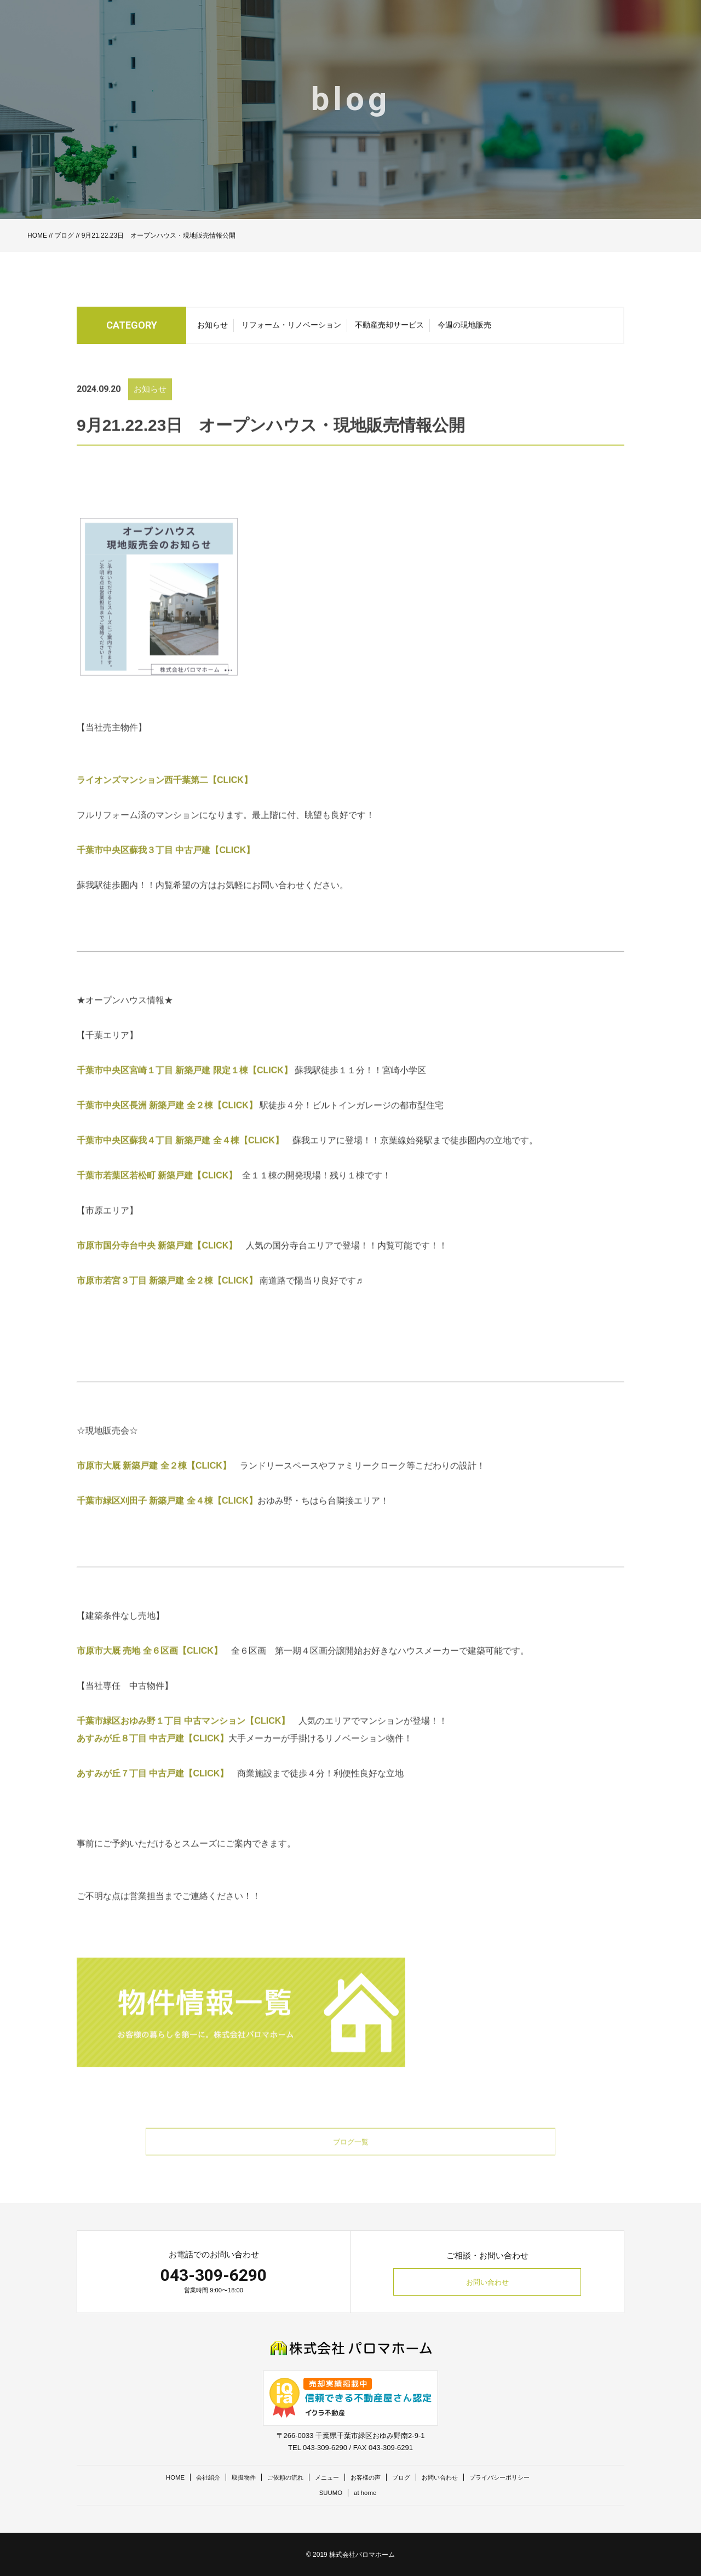 This screenshot has width=701, height=2576. Describe the element at coordinates (166, 871) in the screenshot. I see `千葉市中央区蘇我３丁目 中古戸建【CLICK】` at that location.